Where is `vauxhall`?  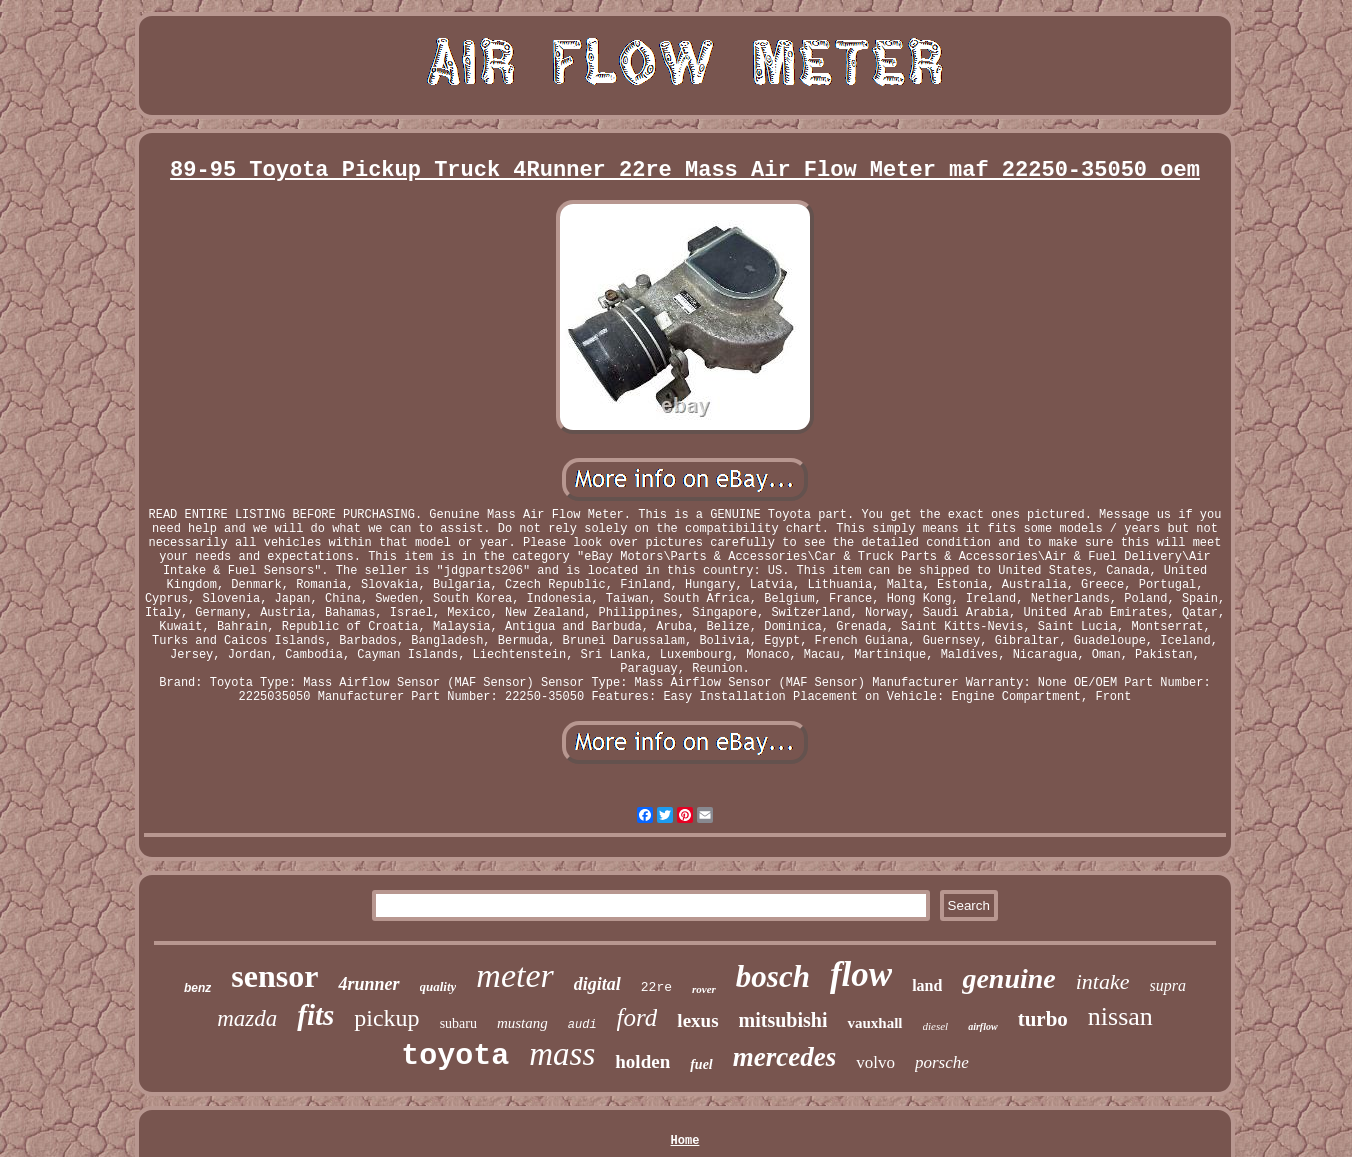
vauxhall is located at coordinates (874, 1023).